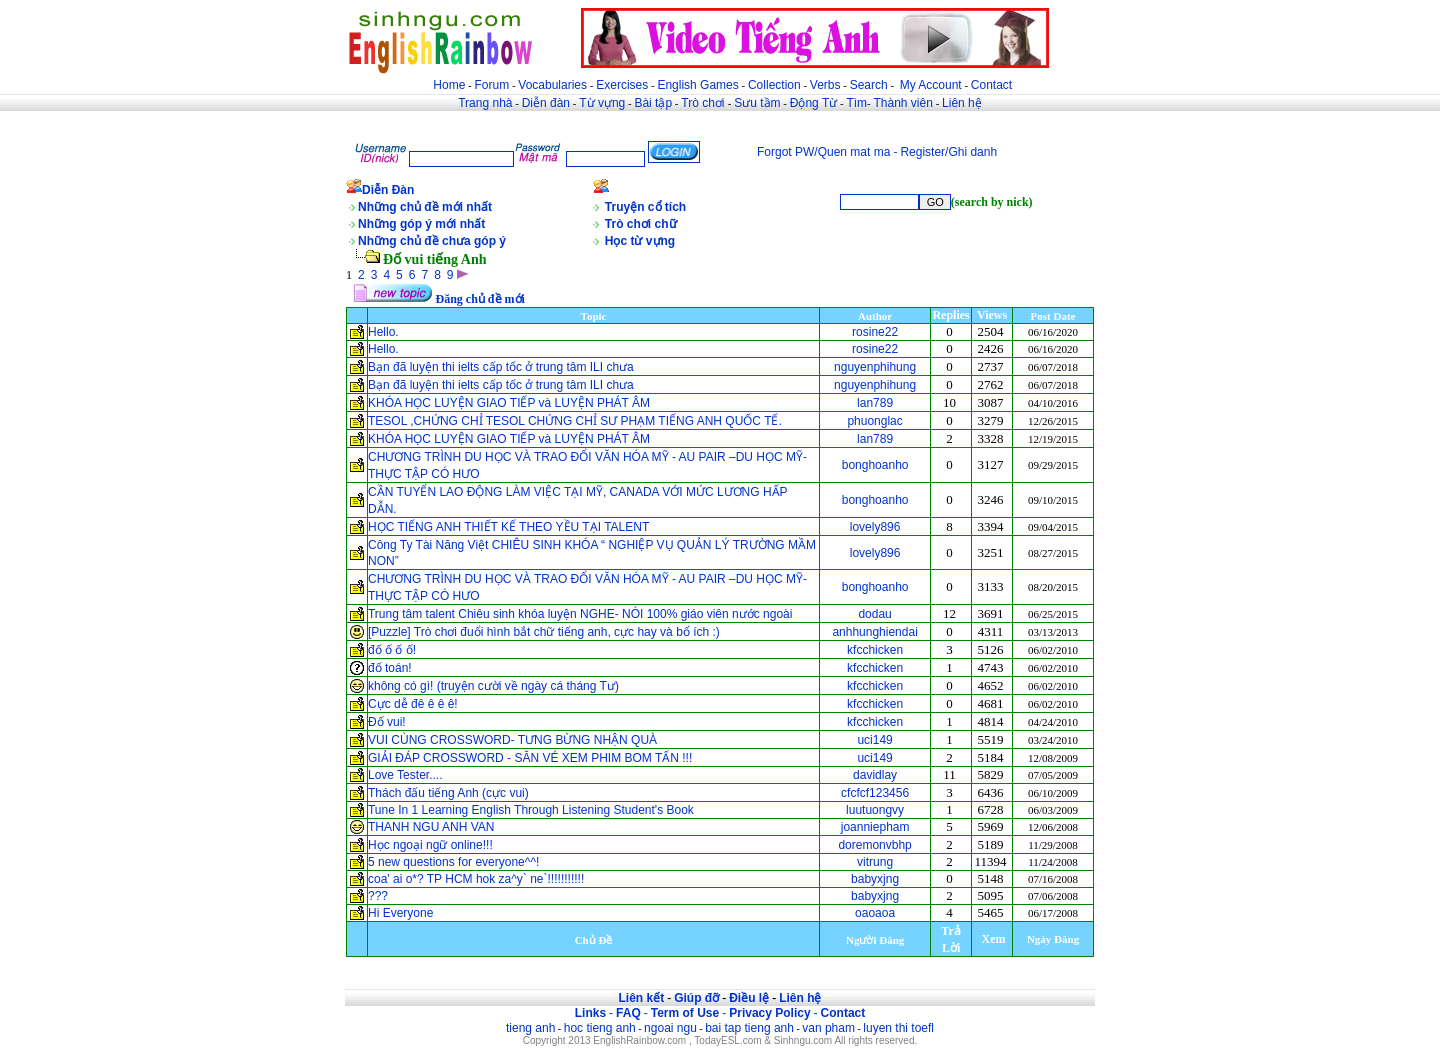 Image resolution: width=1440 pixels, height=1058 pixels. Describe the element at coordinates (875, 527) in the screenshot. I see `lovely896` at that location.